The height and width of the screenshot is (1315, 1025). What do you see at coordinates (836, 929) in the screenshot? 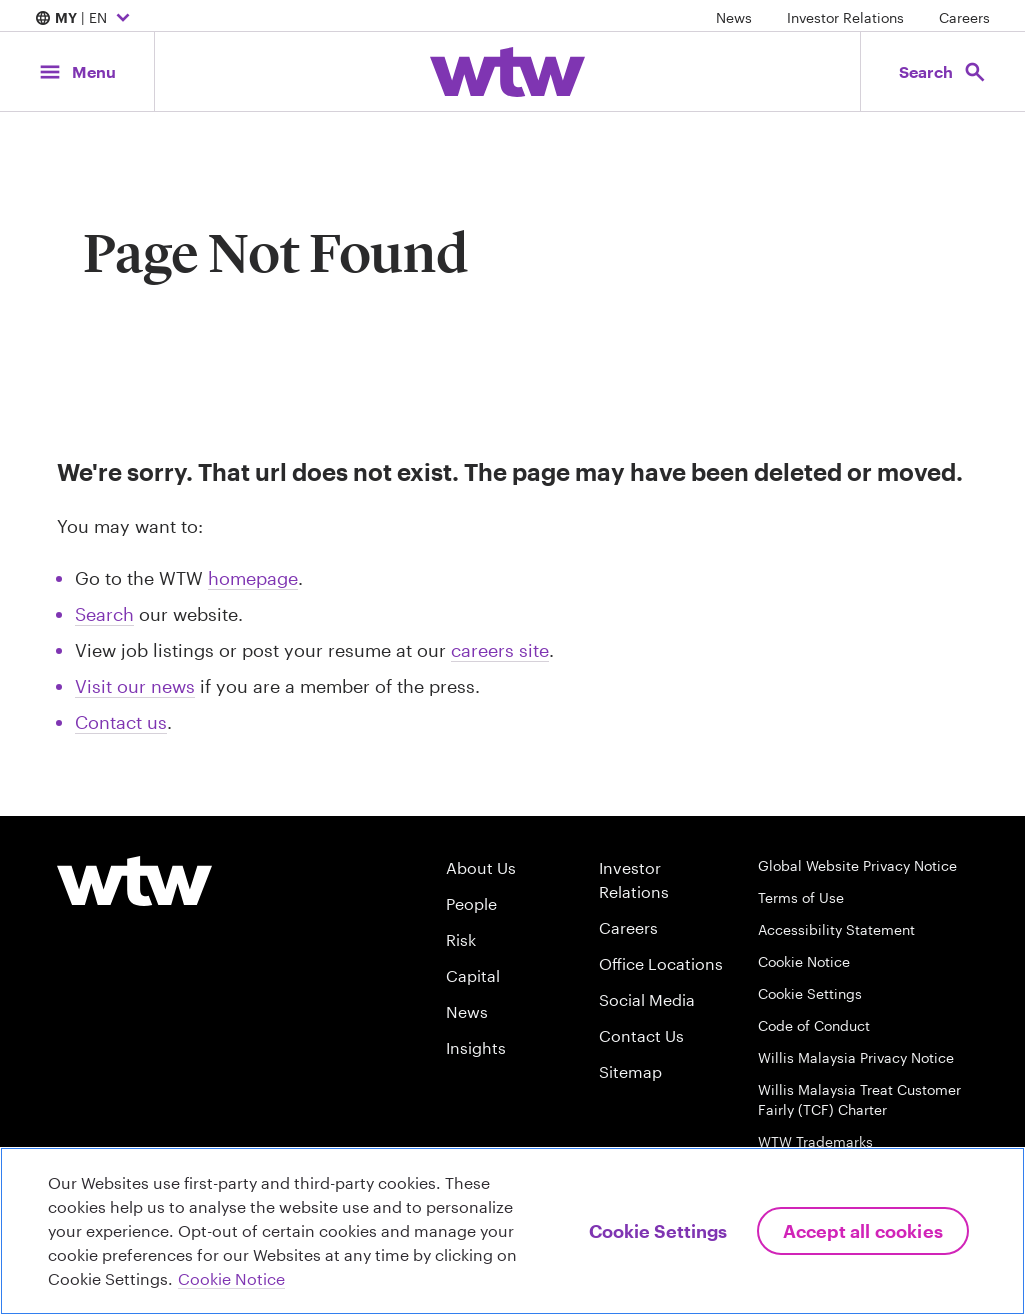
I see `Accessibility Statement` at bounding box center [836, 929].